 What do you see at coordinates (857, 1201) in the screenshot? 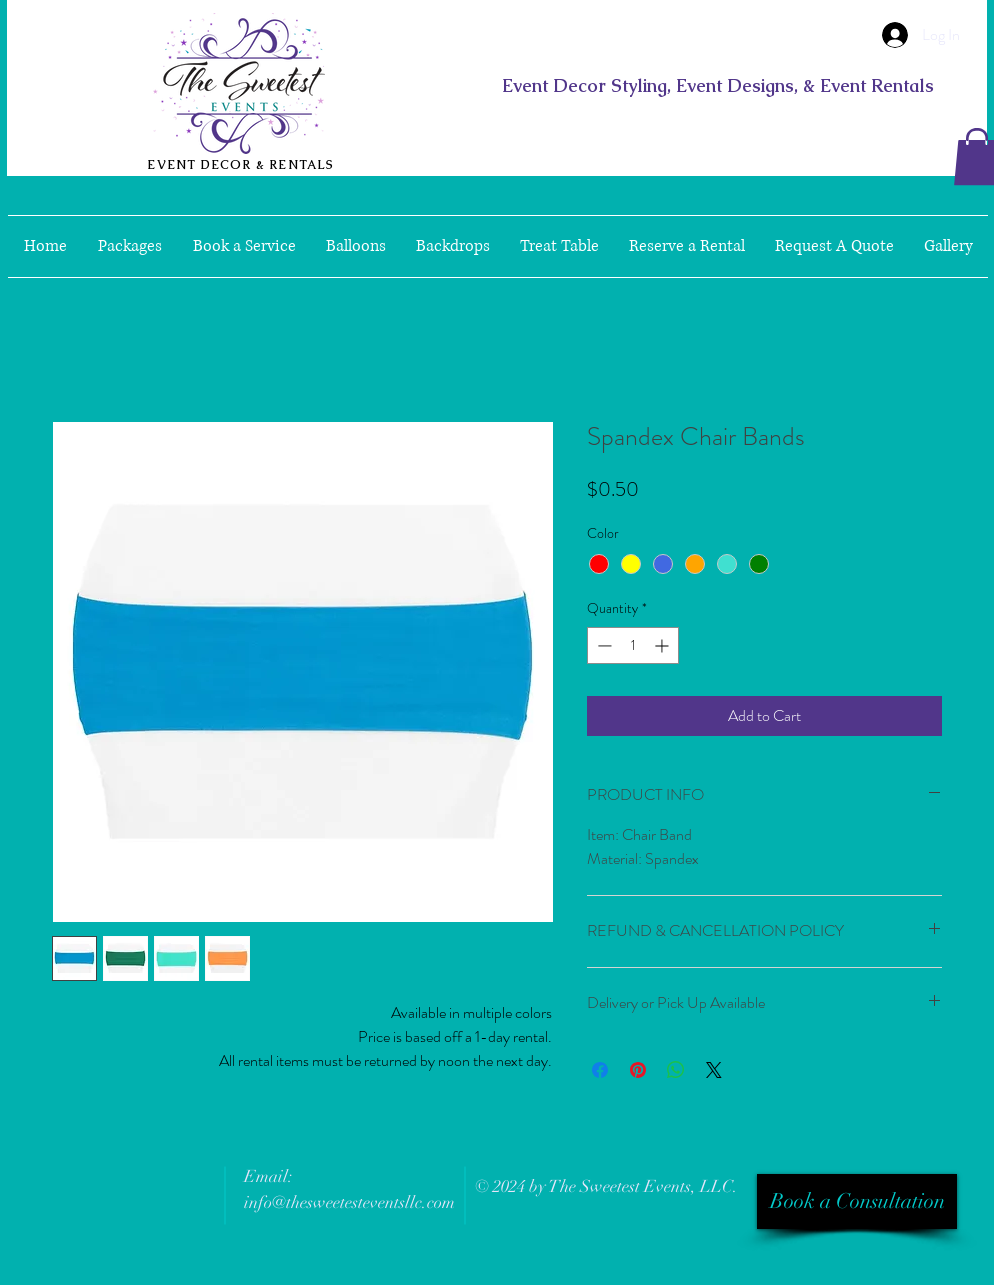
I see `[Book a Consultation]` at bounding box center [857, 1201].